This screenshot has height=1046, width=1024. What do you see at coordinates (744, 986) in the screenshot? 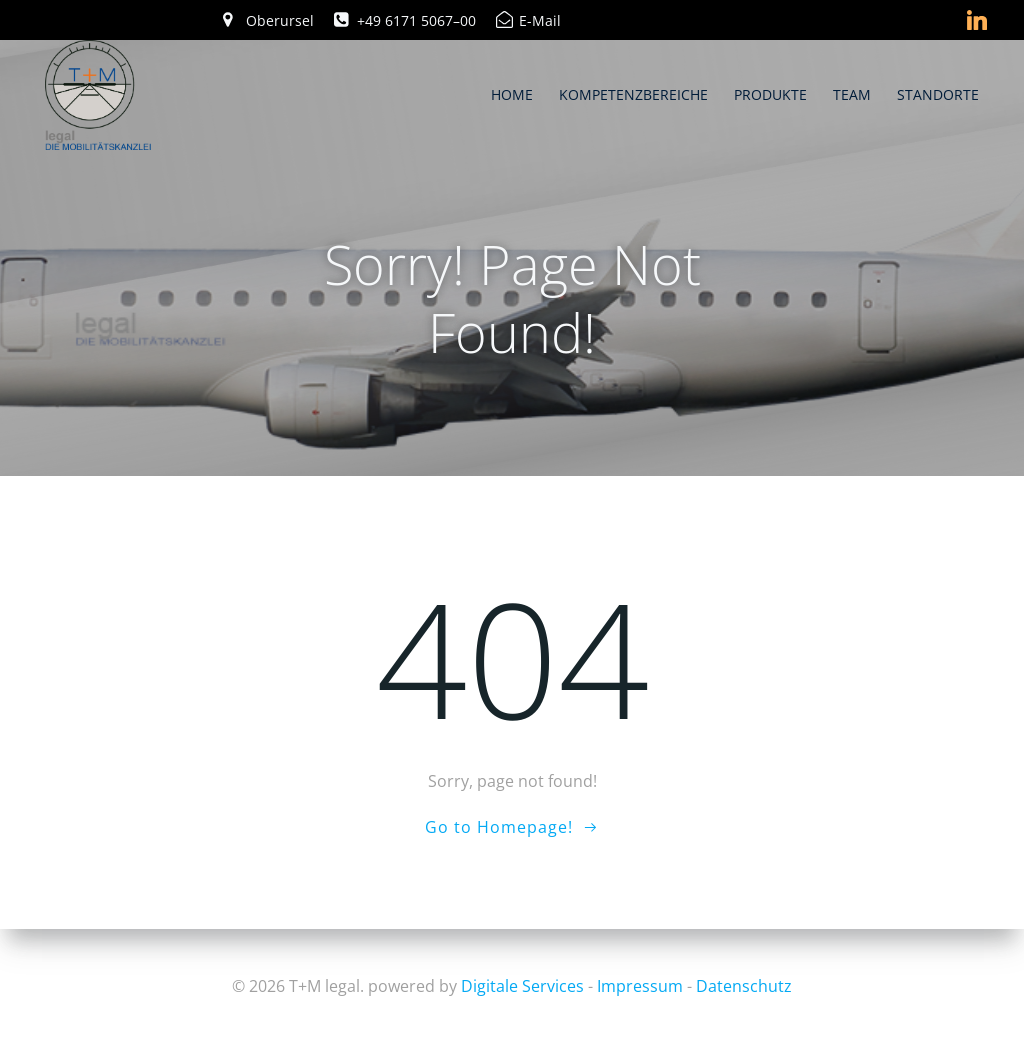
I see `Datenschutz` at bounding box center [744, 986].